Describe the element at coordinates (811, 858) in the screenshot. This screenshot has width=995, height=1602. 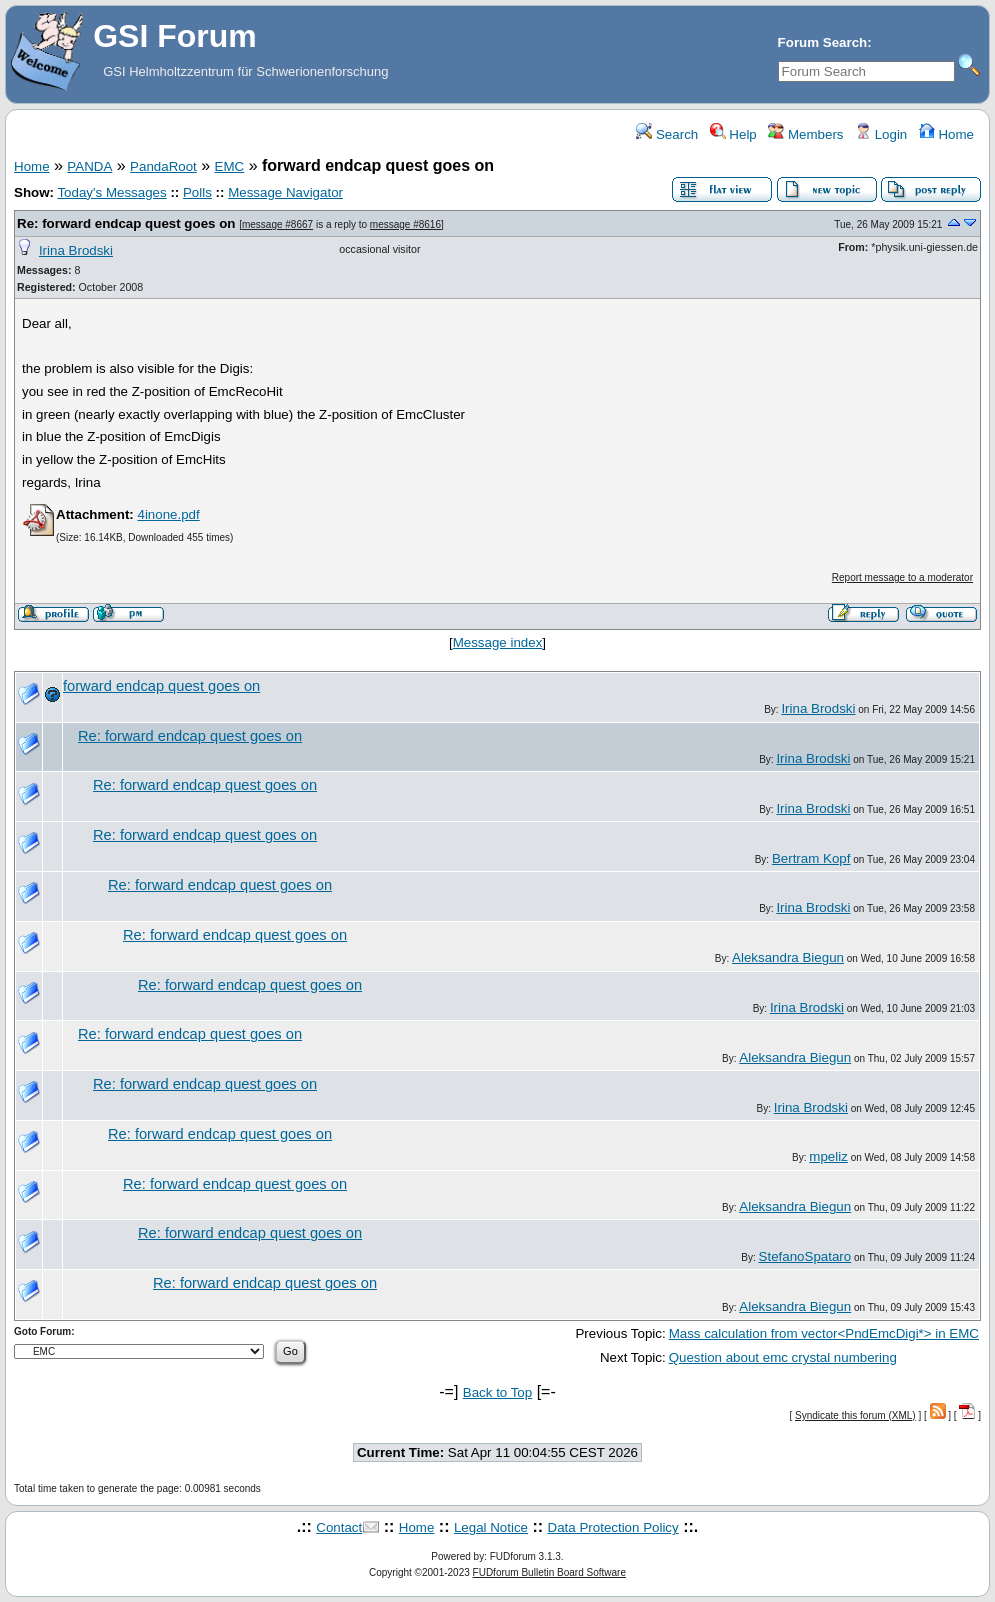
I see `Bertram Kopf` at that location.